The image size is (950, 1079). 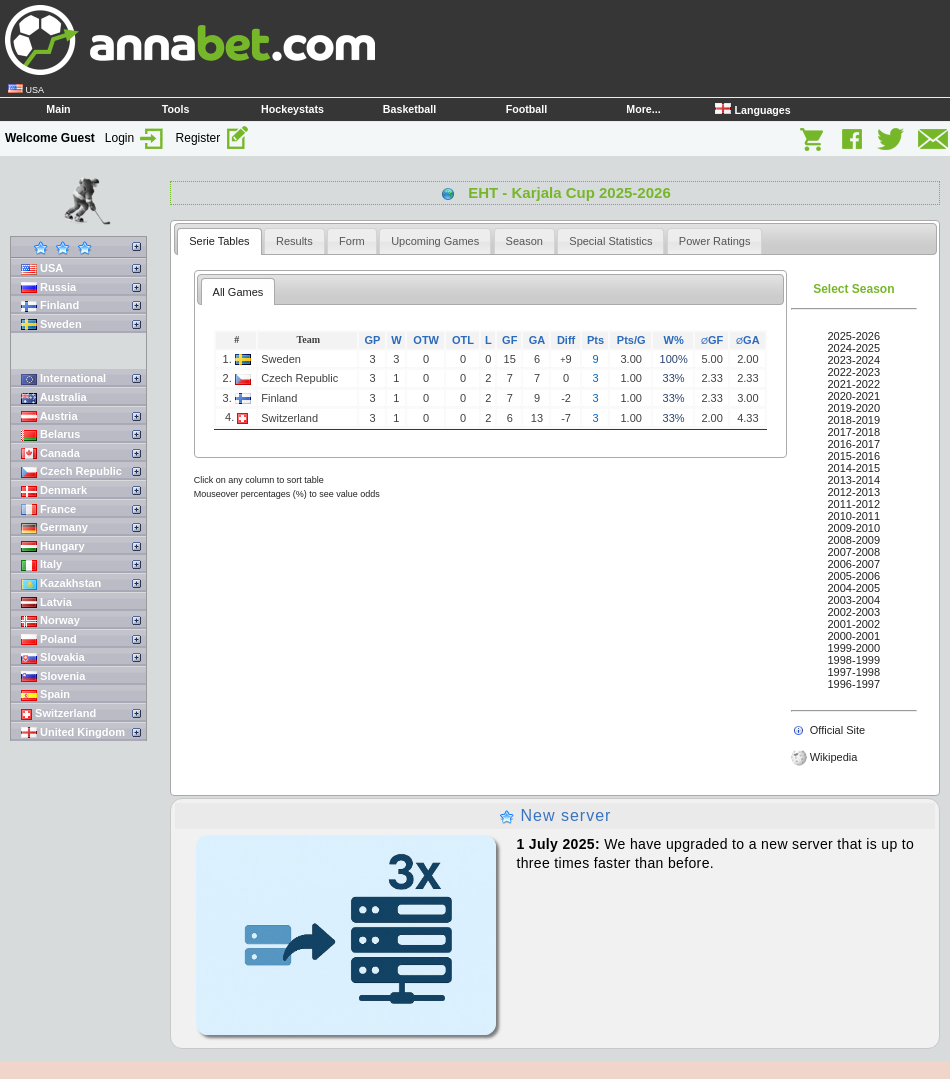 What do you see at coordinates (854, 432) in the screenshot?
I see `2017-2018` at bounding box center [854, 432].